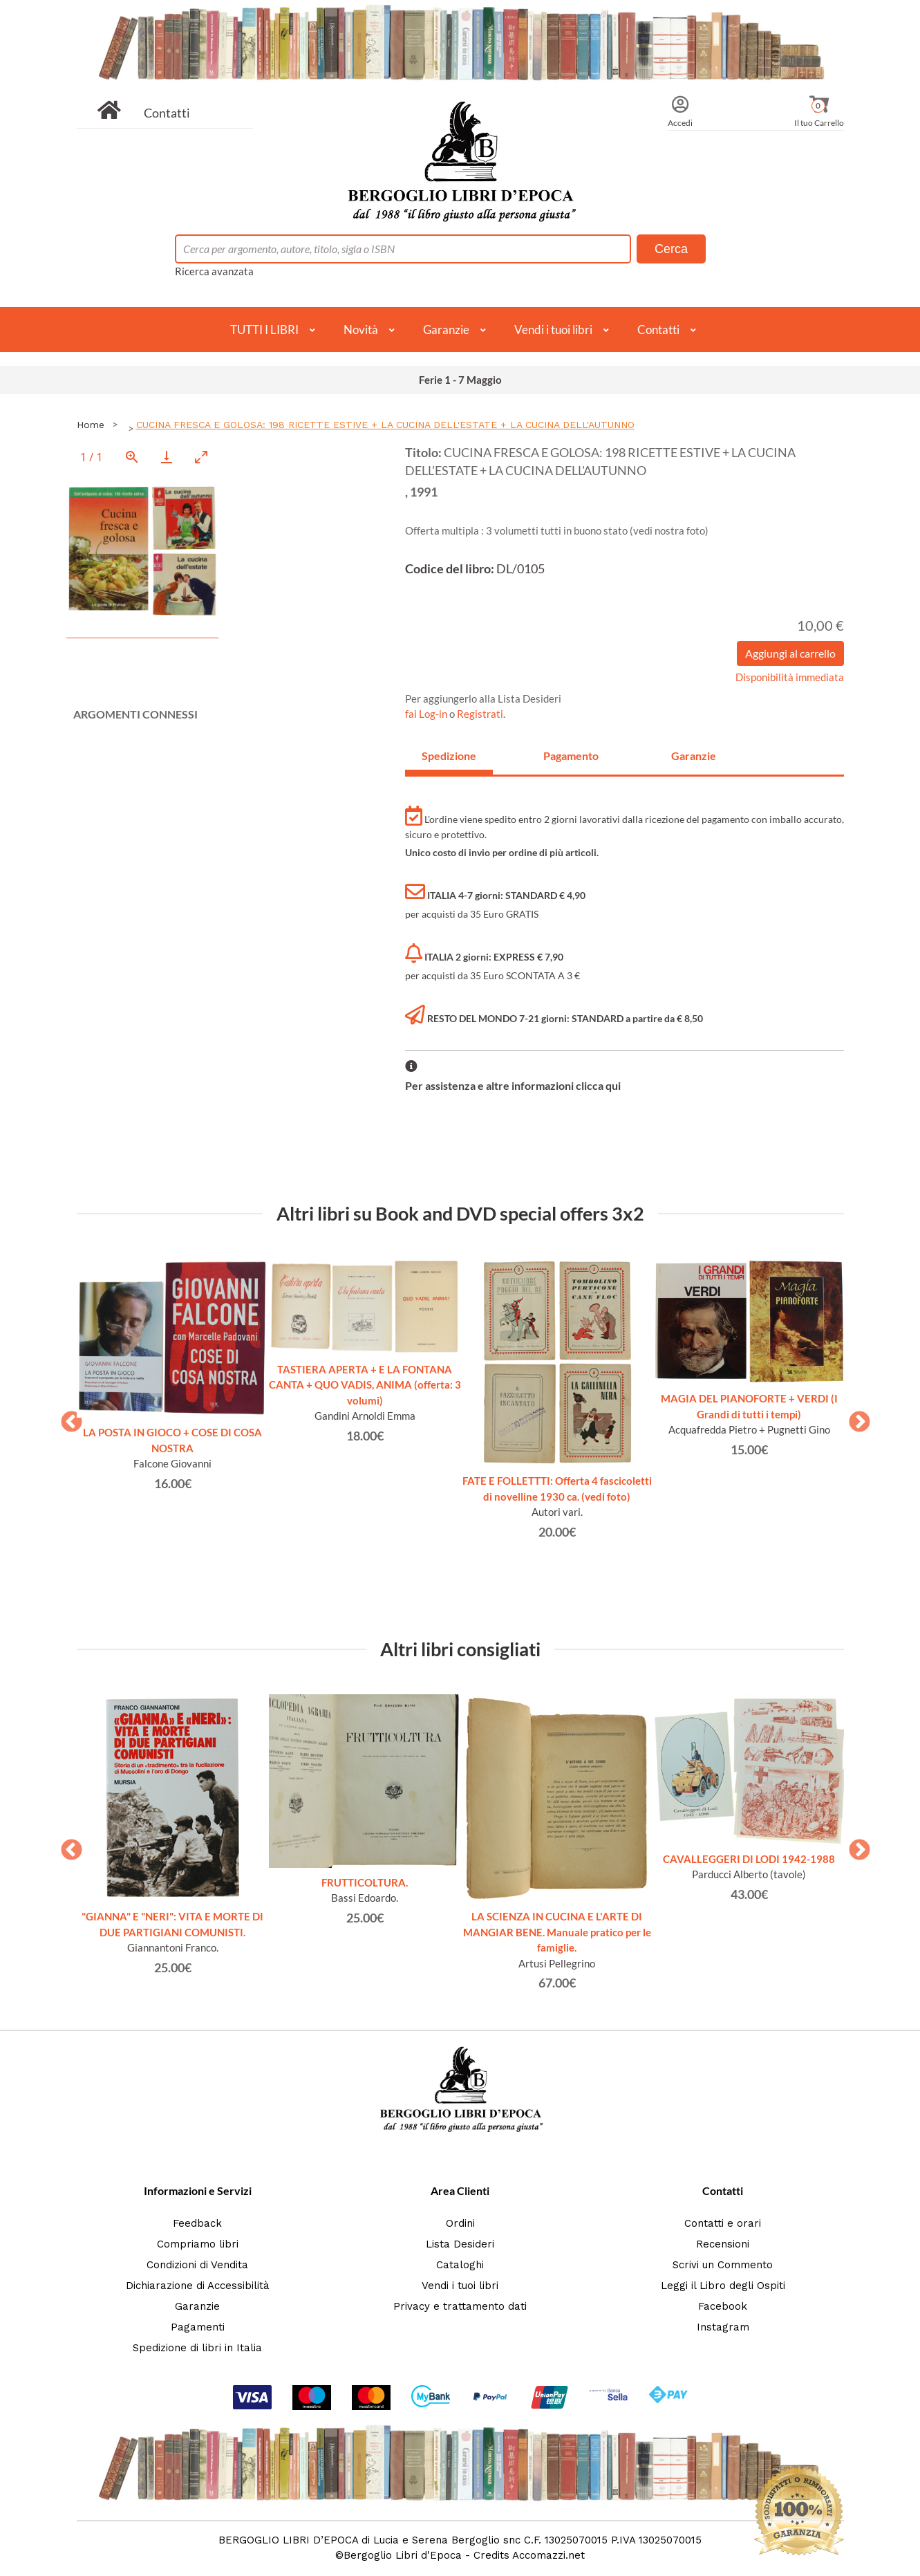  I want to click on Bergoglio Libri d'Epoca, so click(403, 2555).